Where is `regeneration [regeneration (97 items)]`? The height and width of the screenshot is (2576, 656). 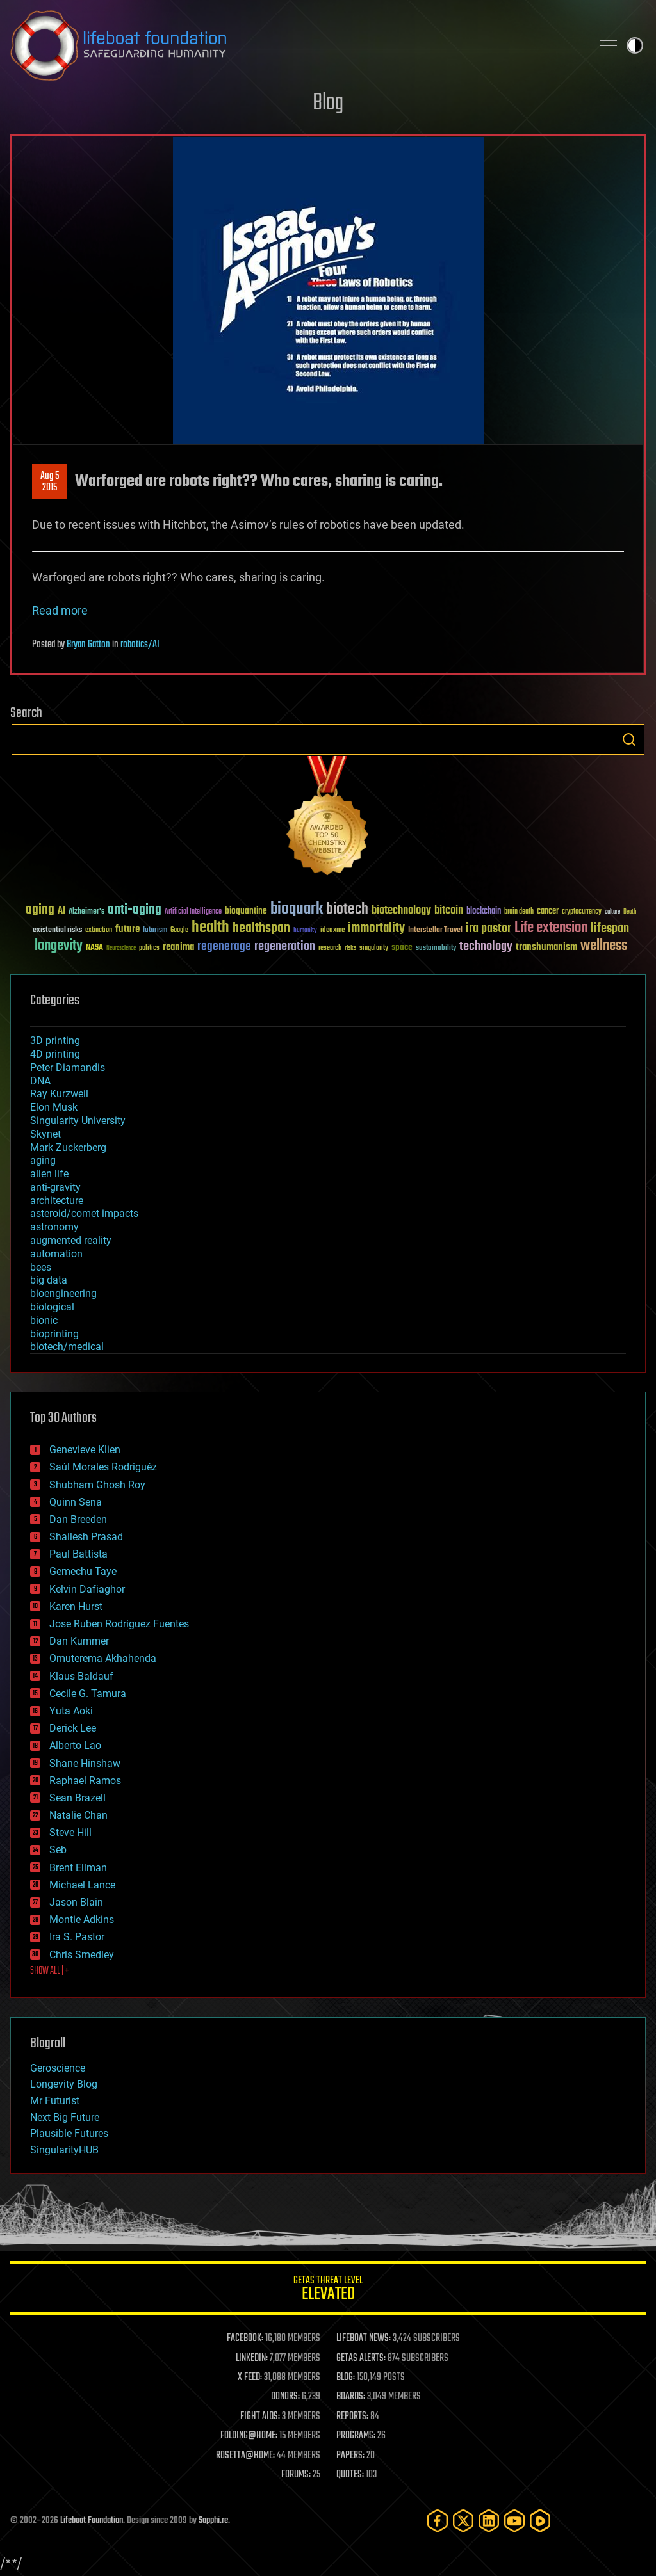
regeneration [regeneration (97 items)] is located at coordinates (284, 946).